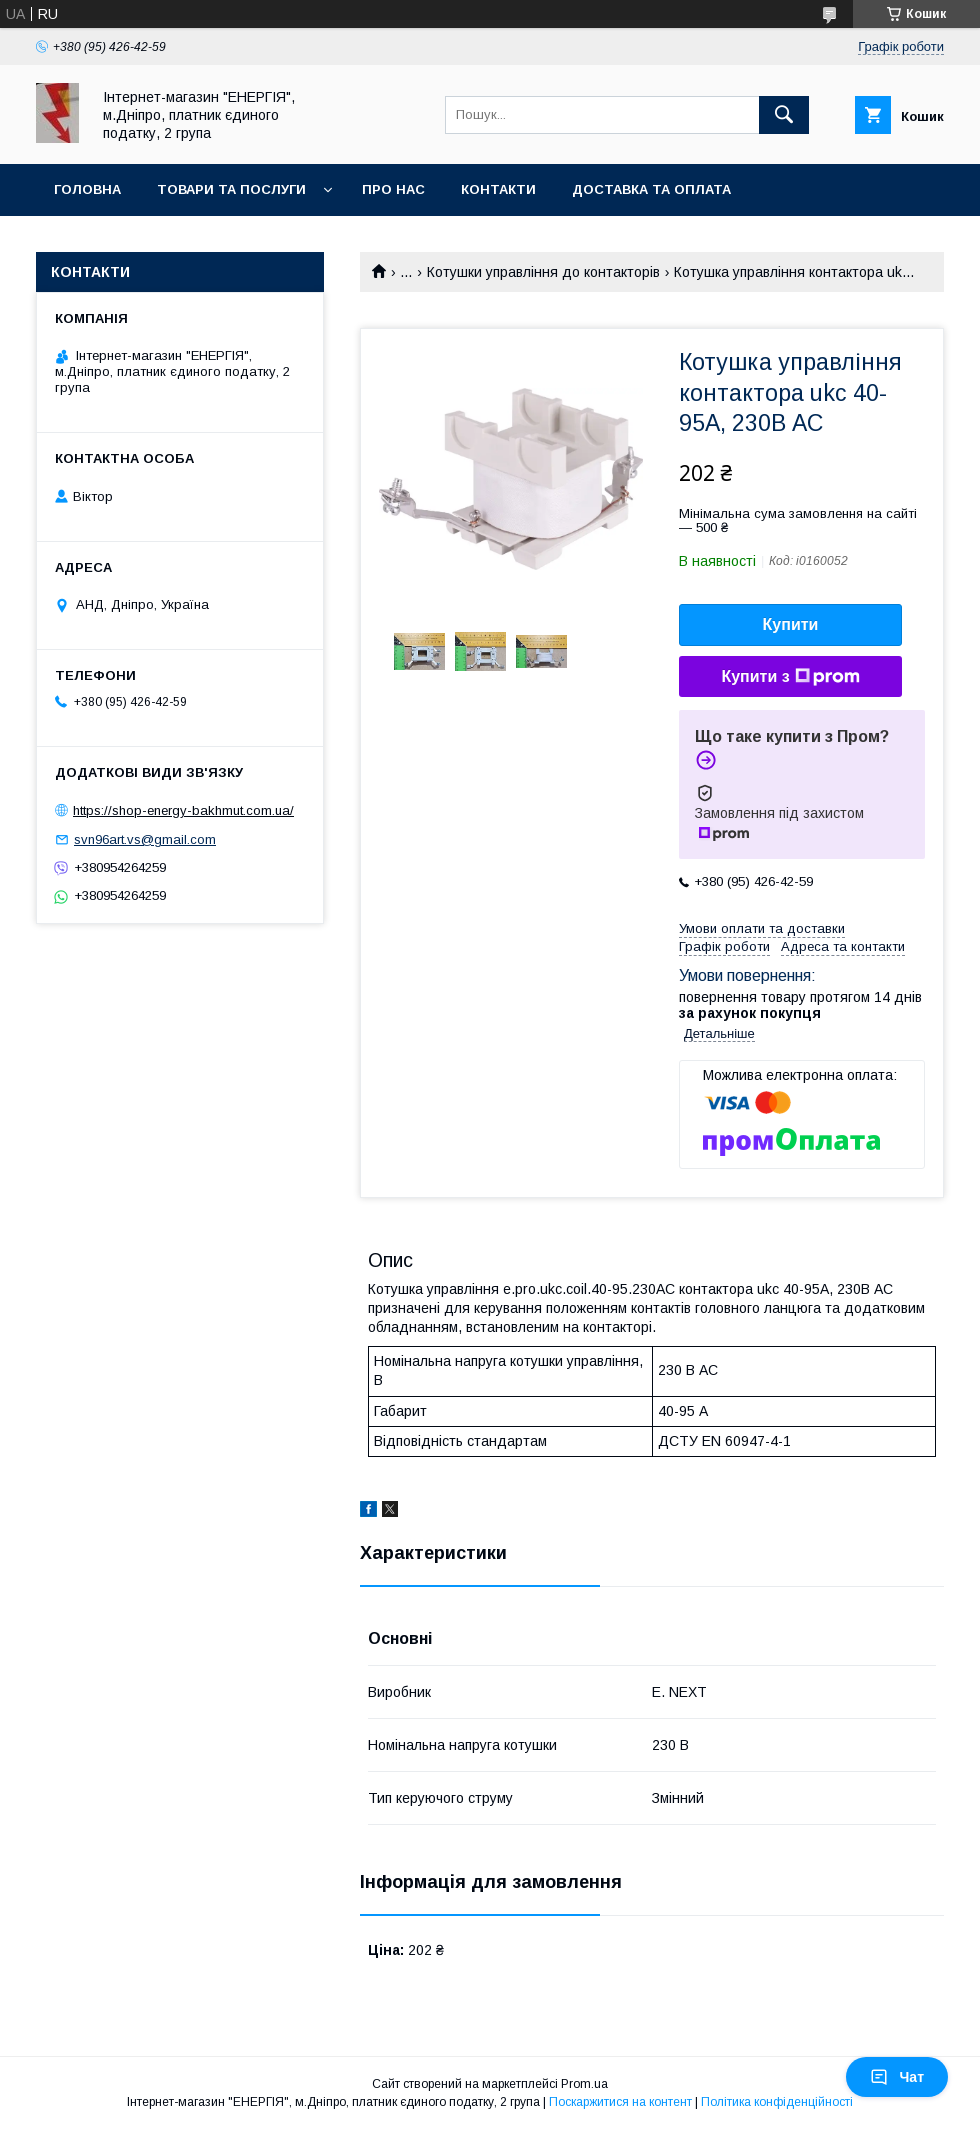 This screenshot has height=2129, width=980. What do you see at coordinates (393, 189) in the screenshot?
I see `Про нас` at bounding box center [393, 189].